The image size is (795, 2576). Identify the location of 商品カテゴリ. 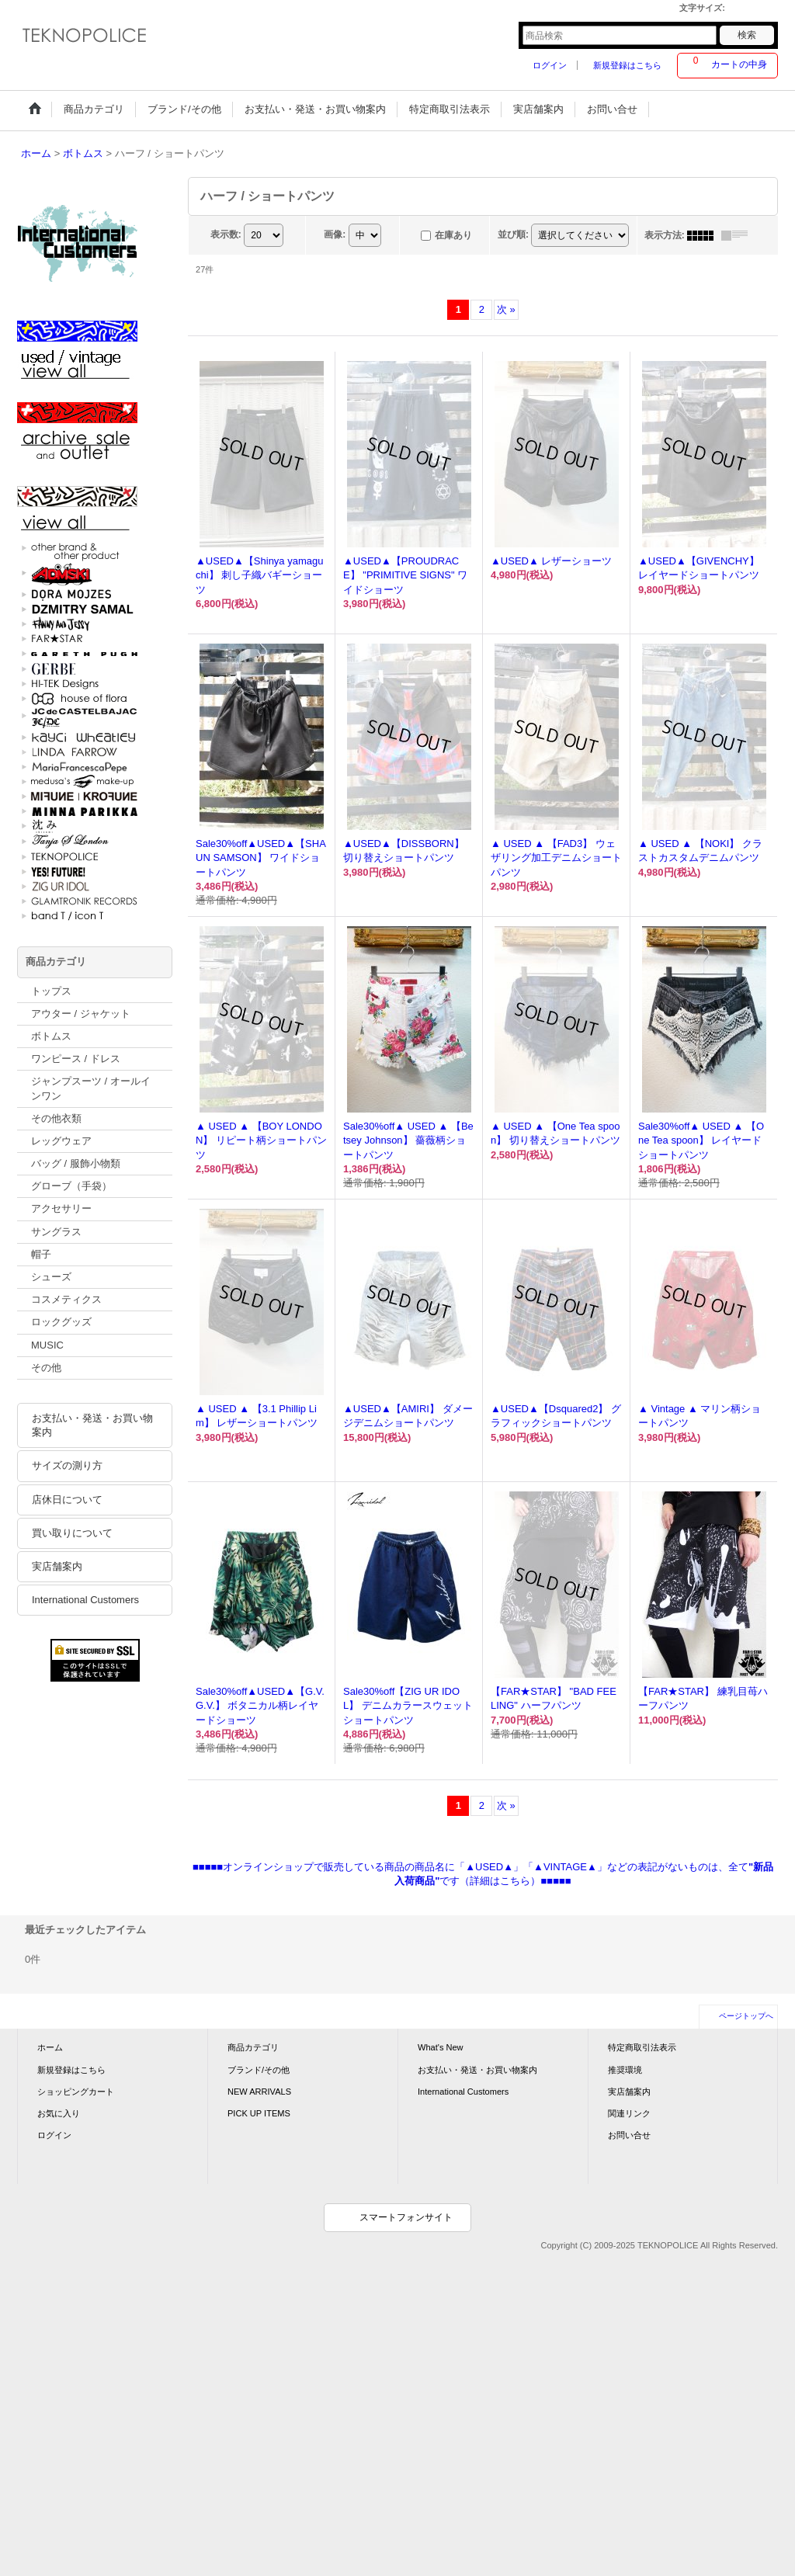
(253, 2047).